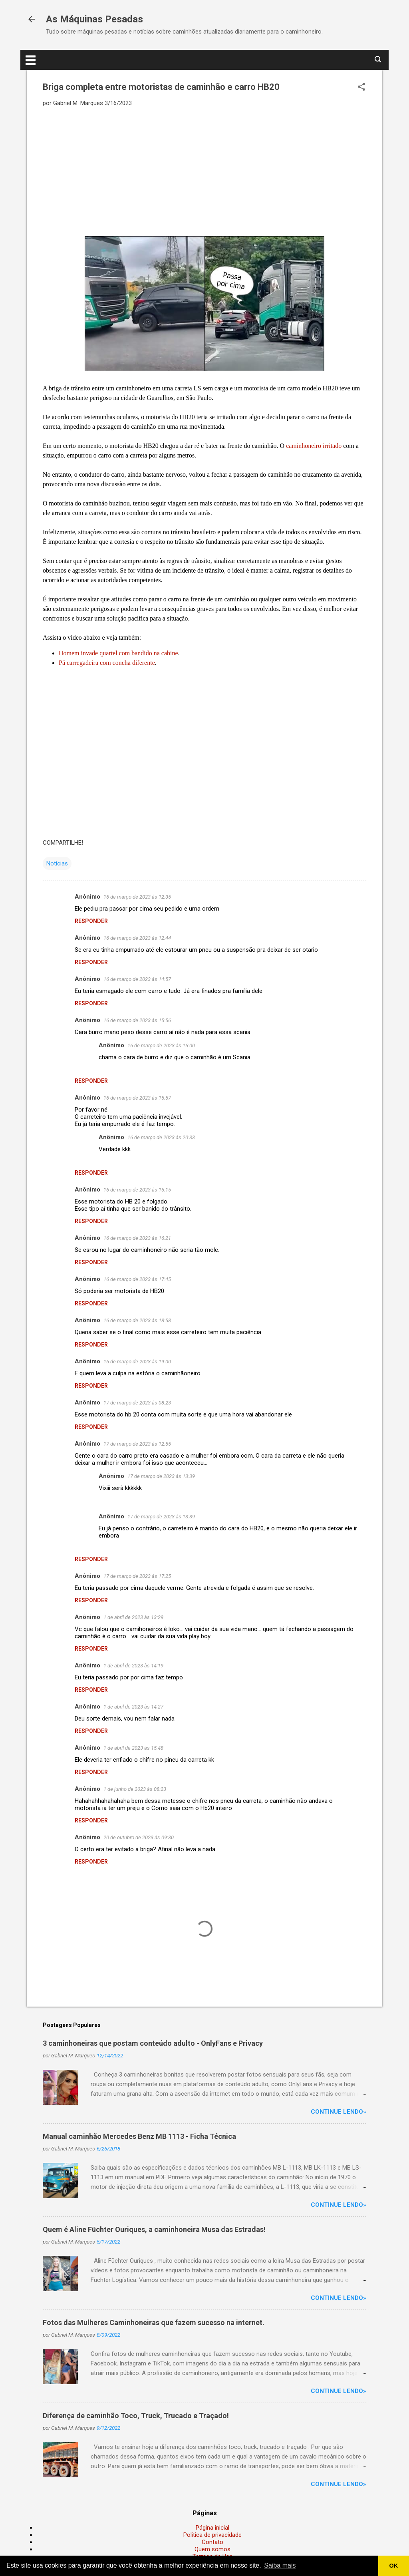  Describe the element at coordinates (137, 1576) in the screenshot. I see `17 de março de 2023 às 17:25` at that location.